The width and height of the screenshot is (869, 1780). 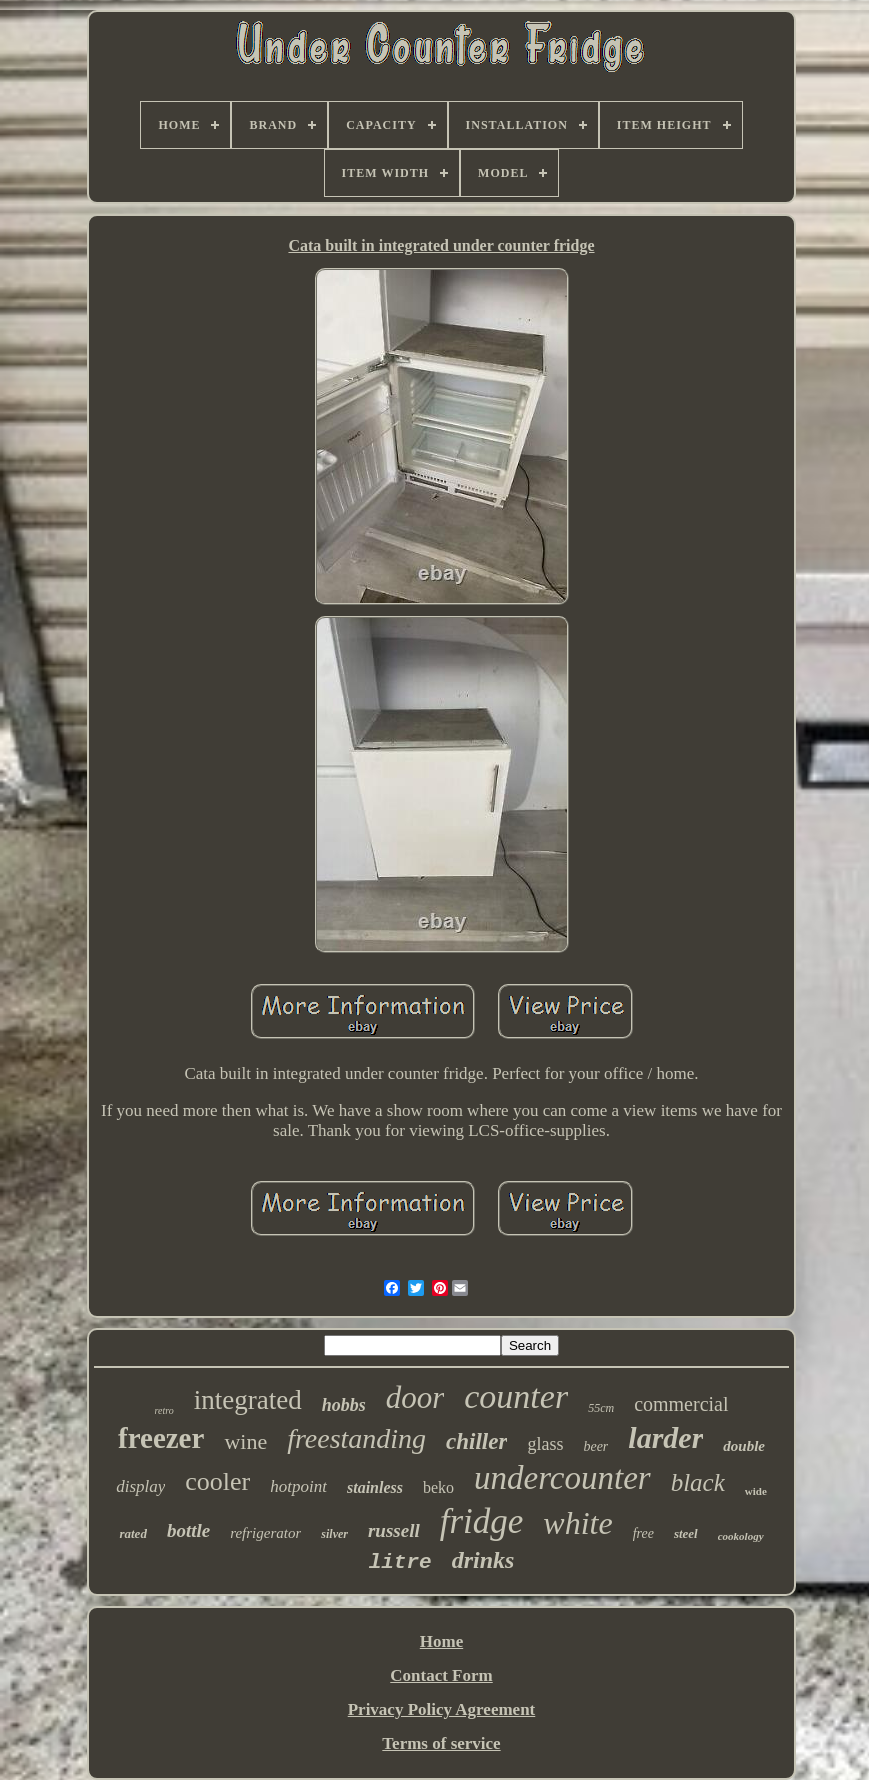 I want to click on chiller, so click(x=476, y=1441).